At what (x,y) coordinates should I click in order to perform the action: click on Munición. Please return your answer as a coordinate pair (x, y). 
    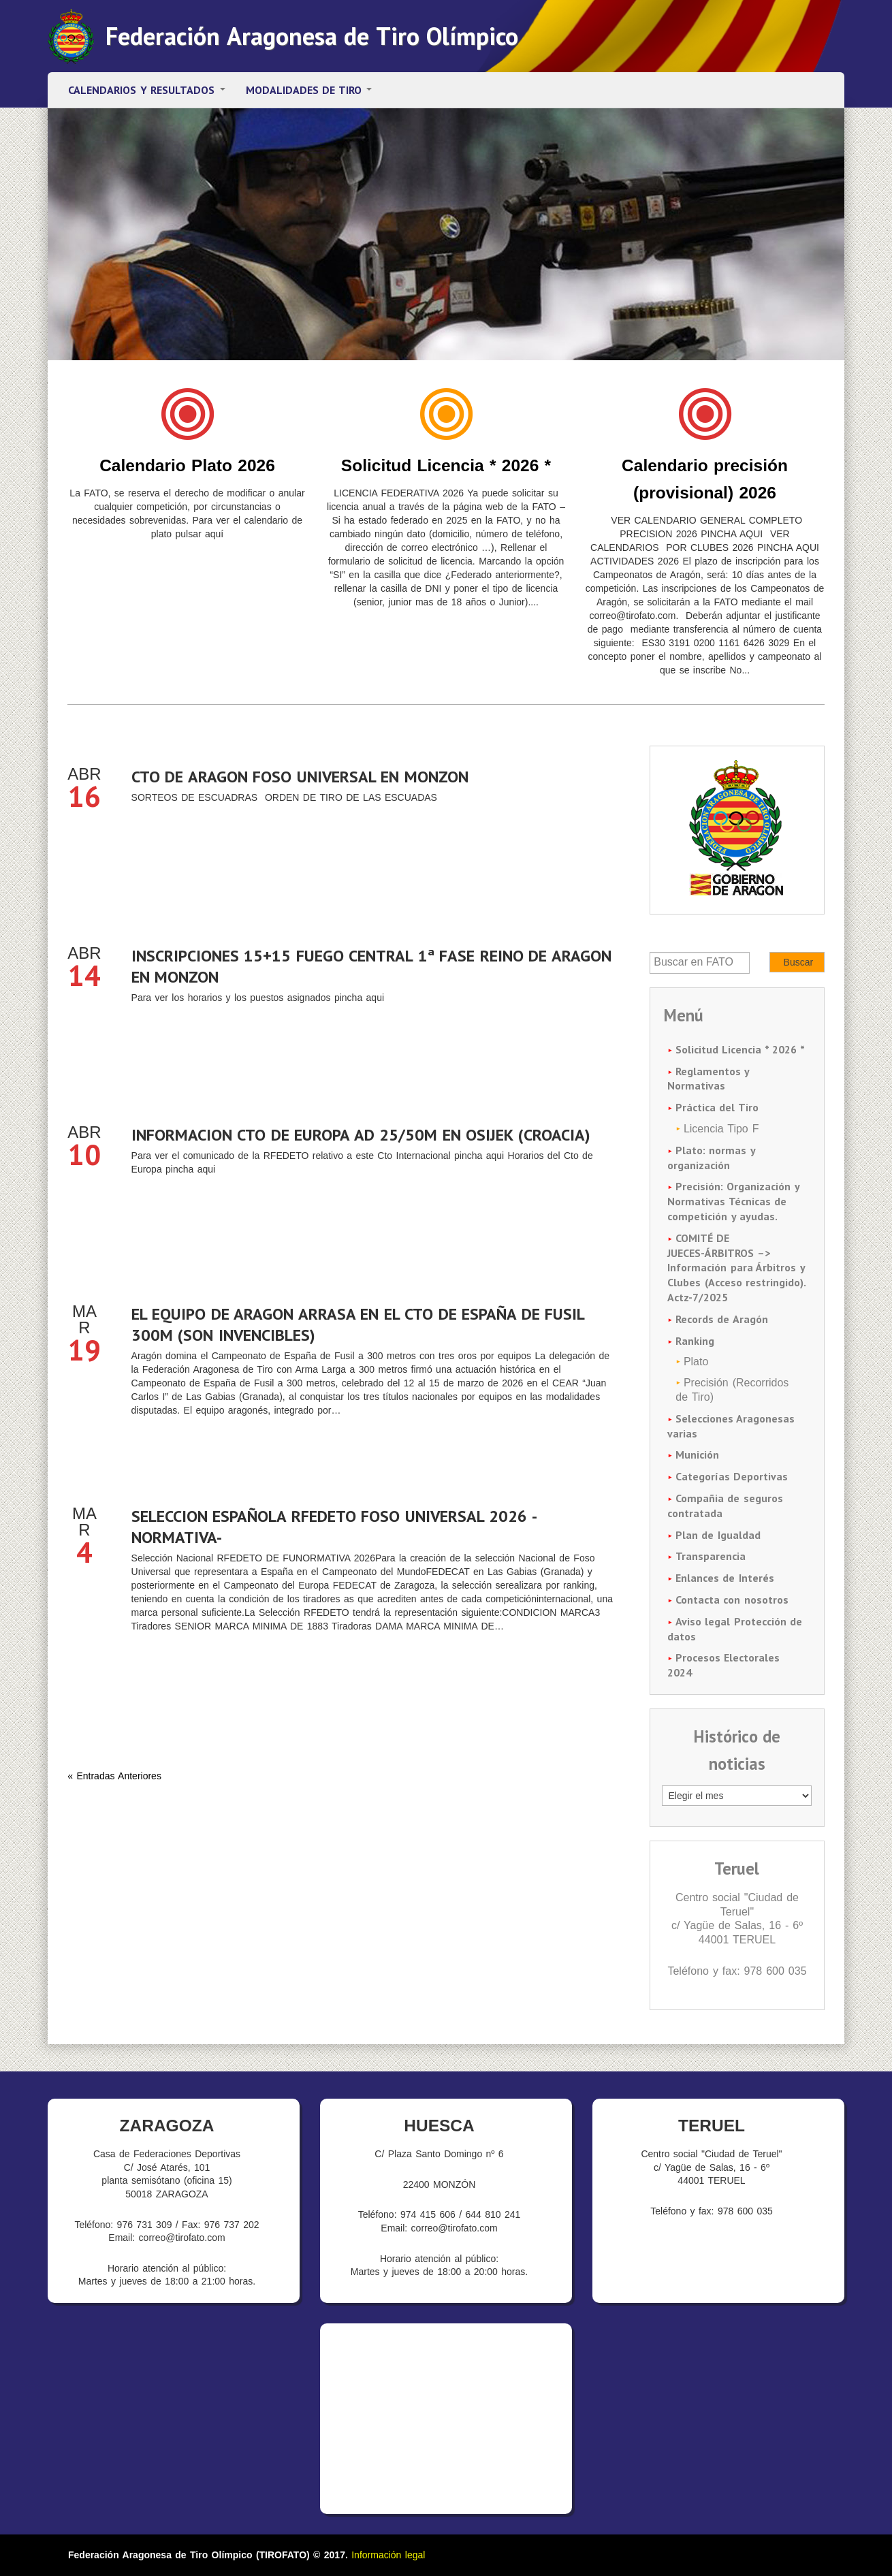
    Looking at the image, I should click on (697, 1454).